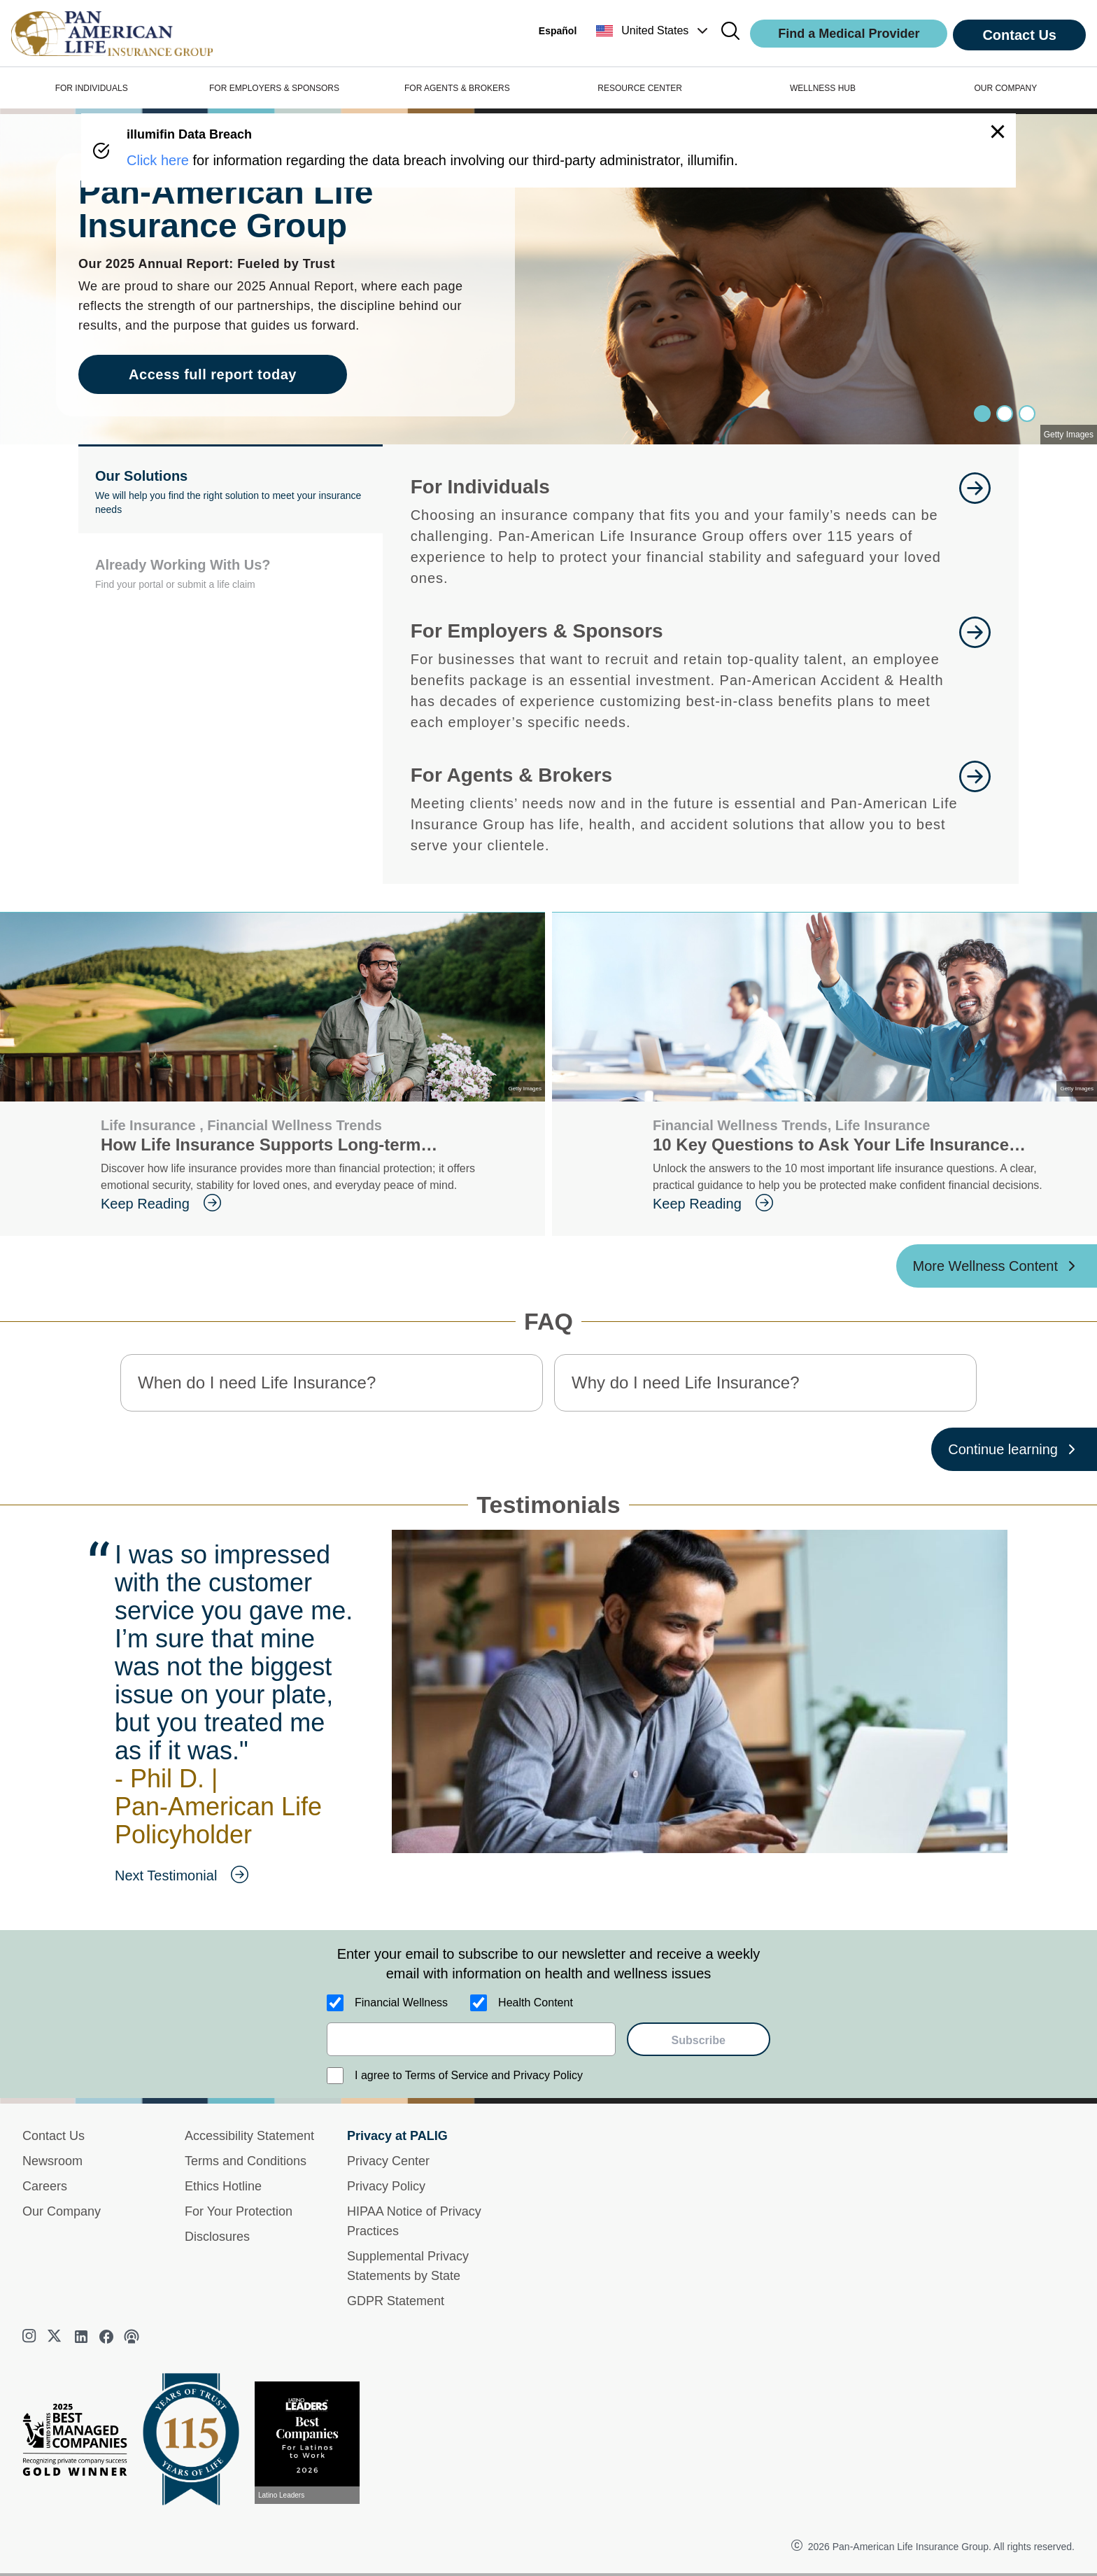  What do you see at coordinates (131, 2336) in the screenshot?
I see `[podcast]` at bounding box center [131, 2336].